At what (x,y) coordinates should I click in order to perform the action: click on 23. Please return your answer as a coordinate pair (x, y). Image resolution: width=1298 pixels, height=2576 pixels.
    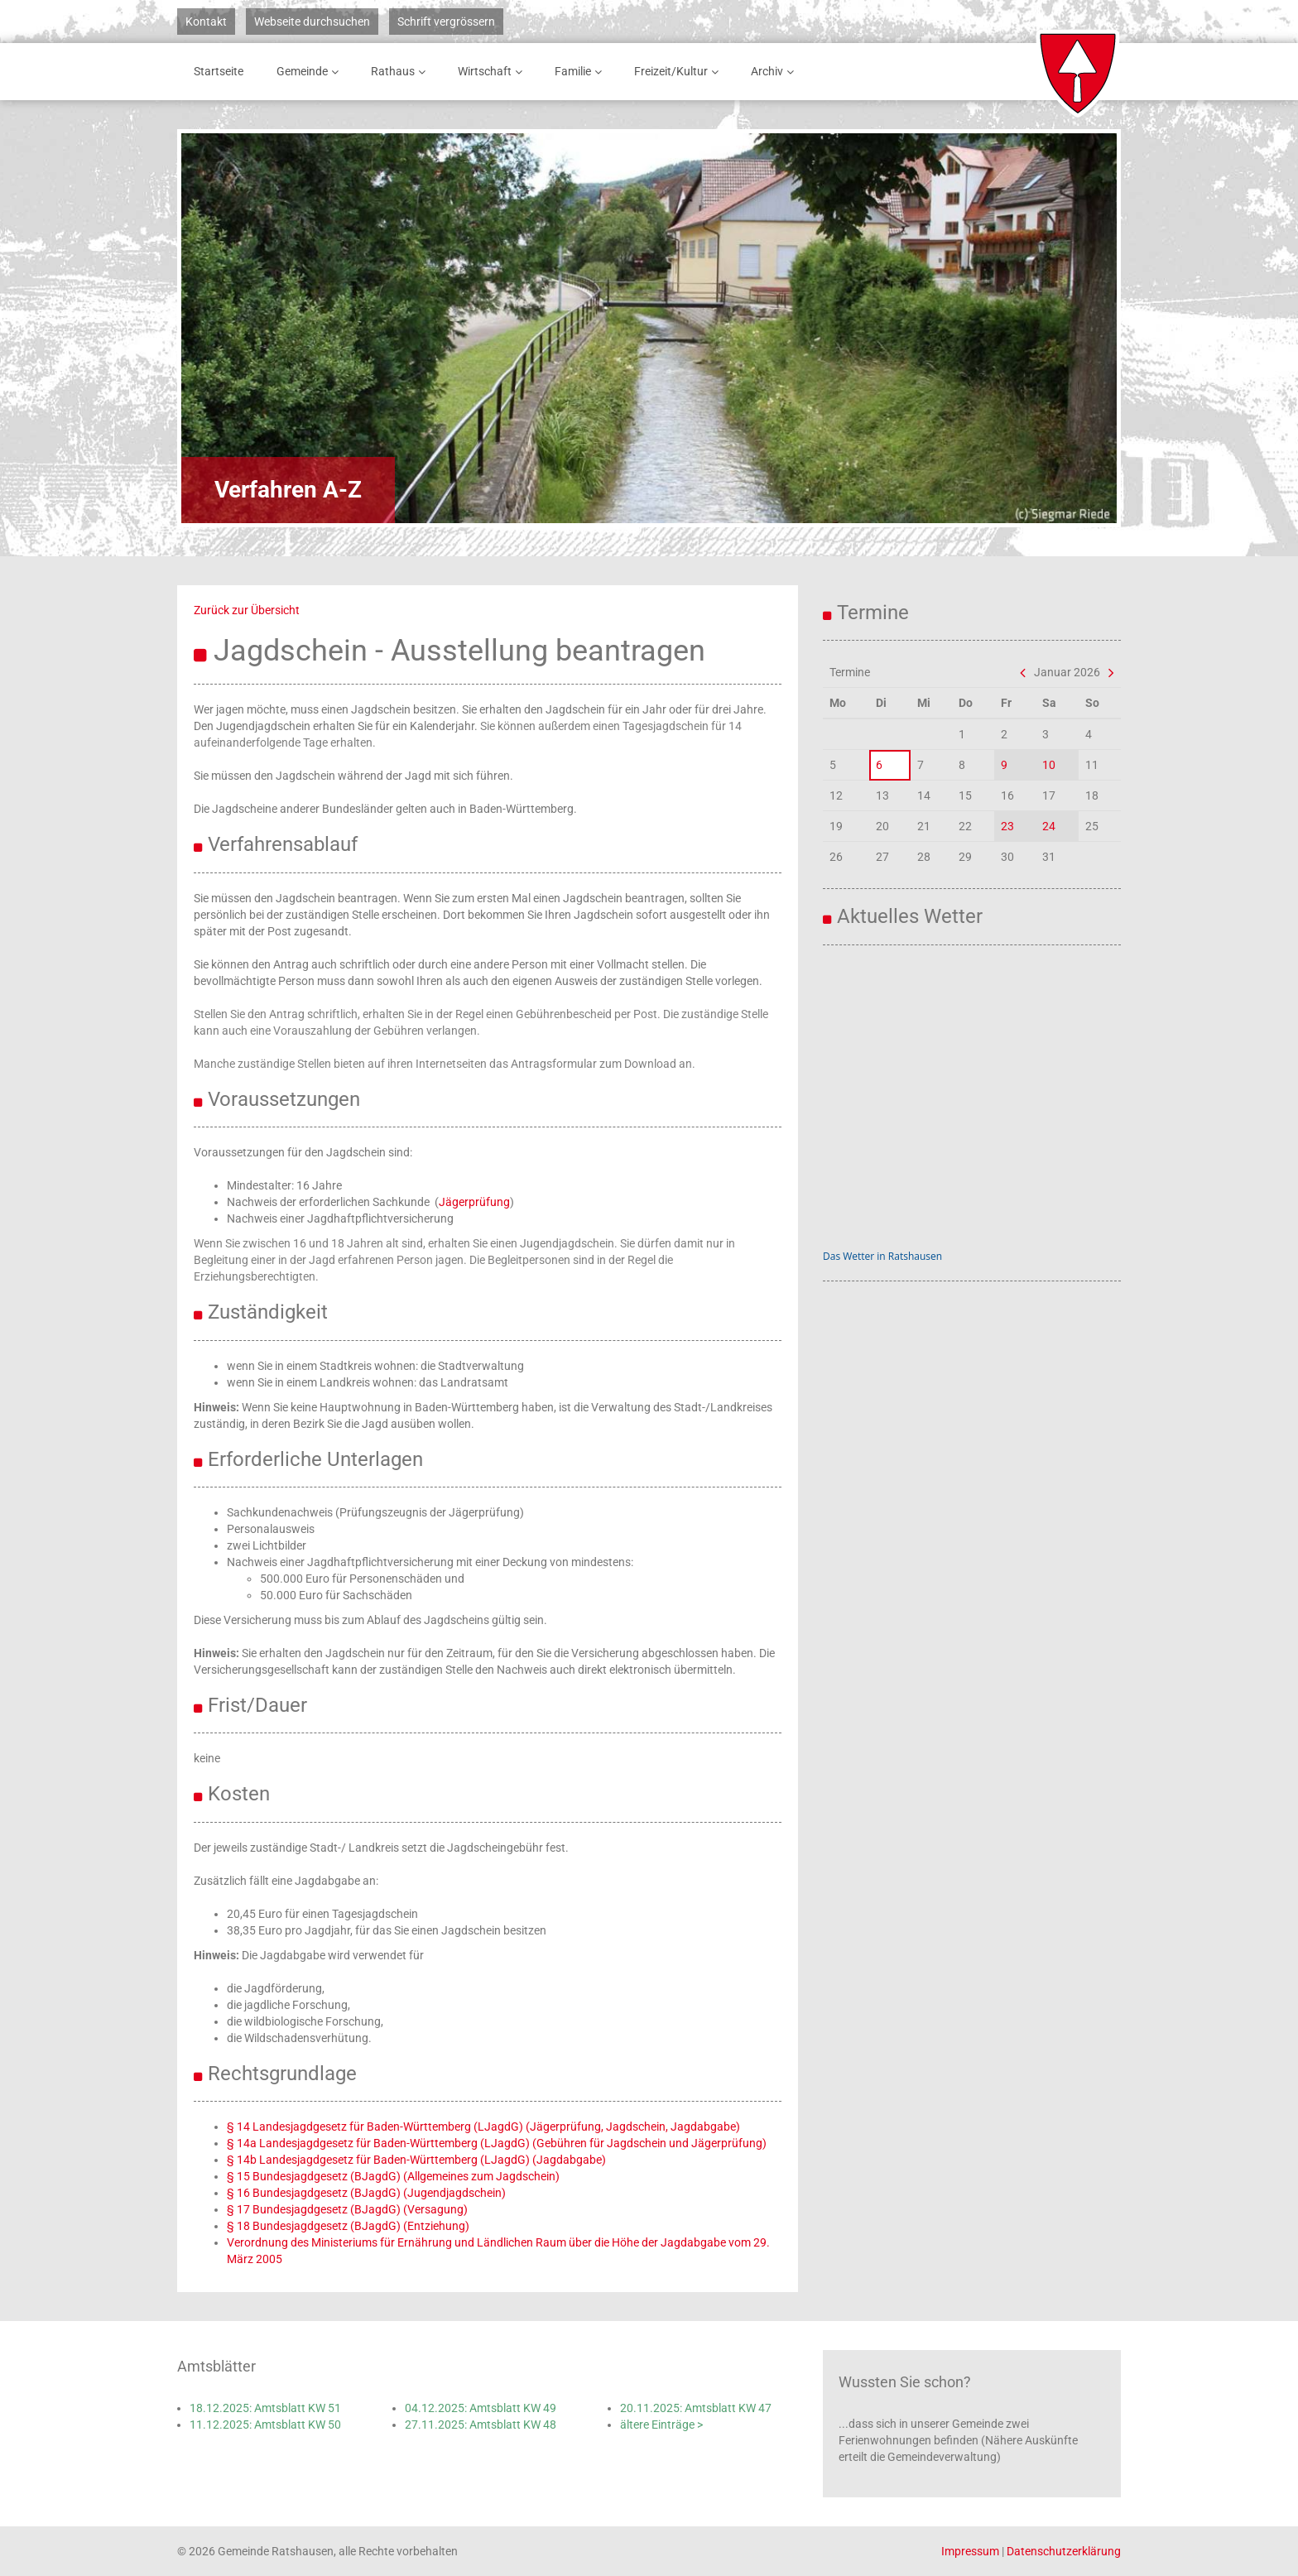
    Looking at the image, I should click on (1007, 826).